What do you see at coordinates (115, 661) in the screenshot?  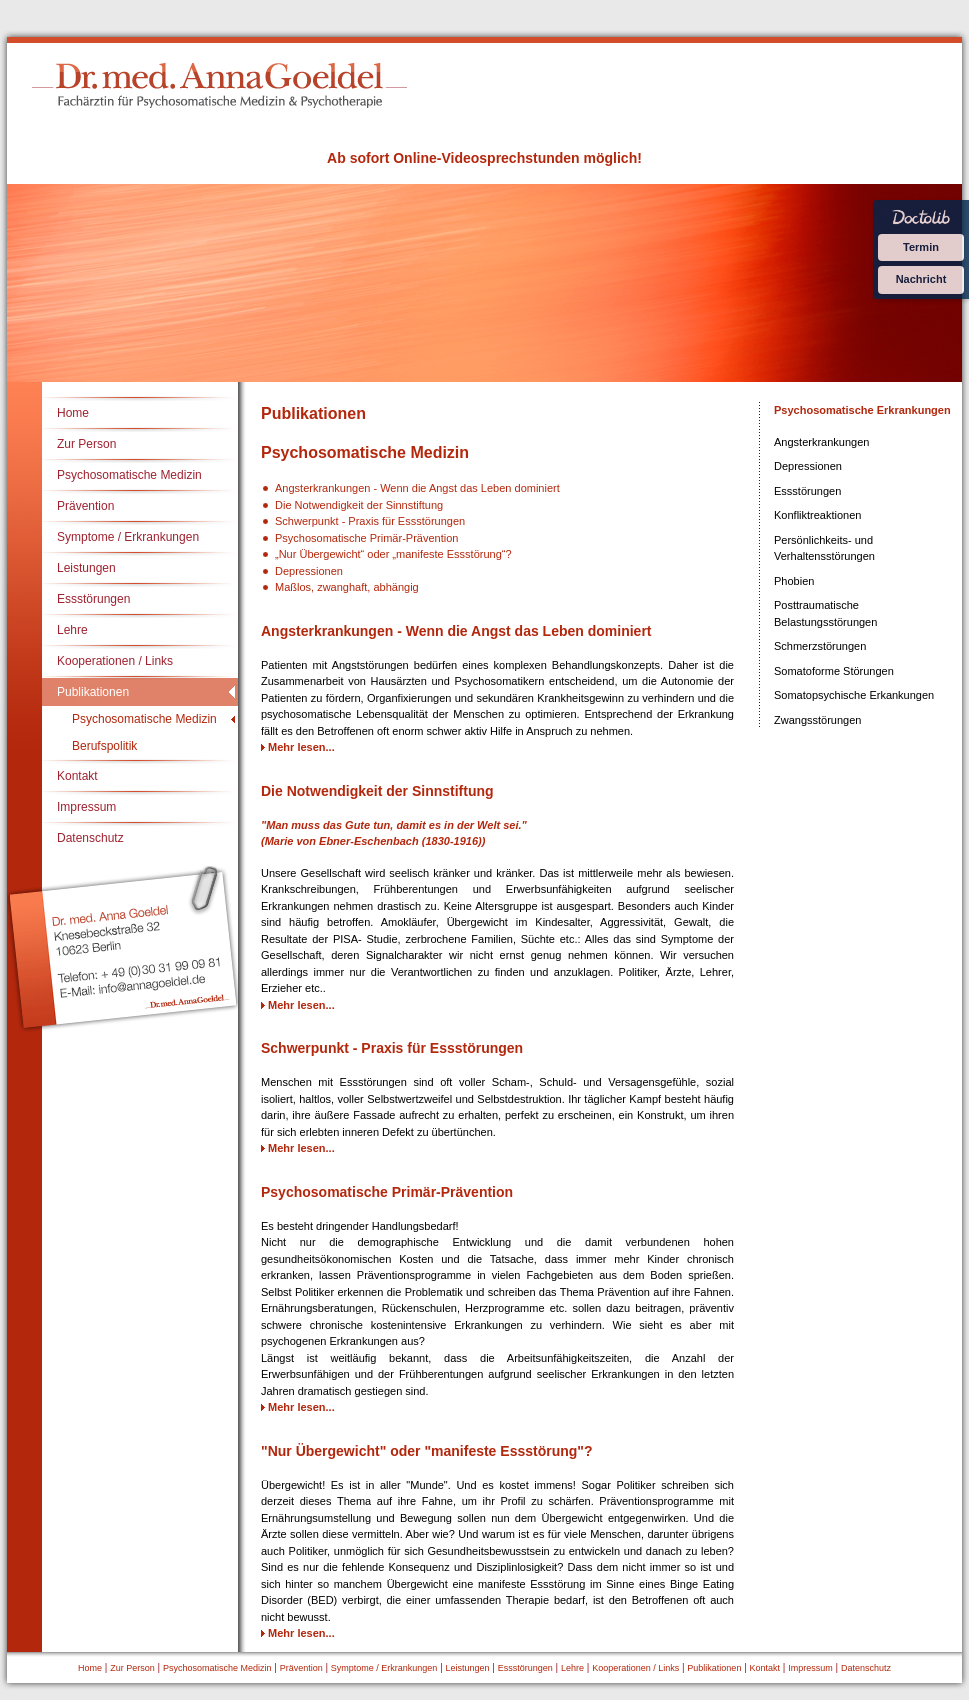 I see `Kooperationen / Links` at bounding box center [115, 661].